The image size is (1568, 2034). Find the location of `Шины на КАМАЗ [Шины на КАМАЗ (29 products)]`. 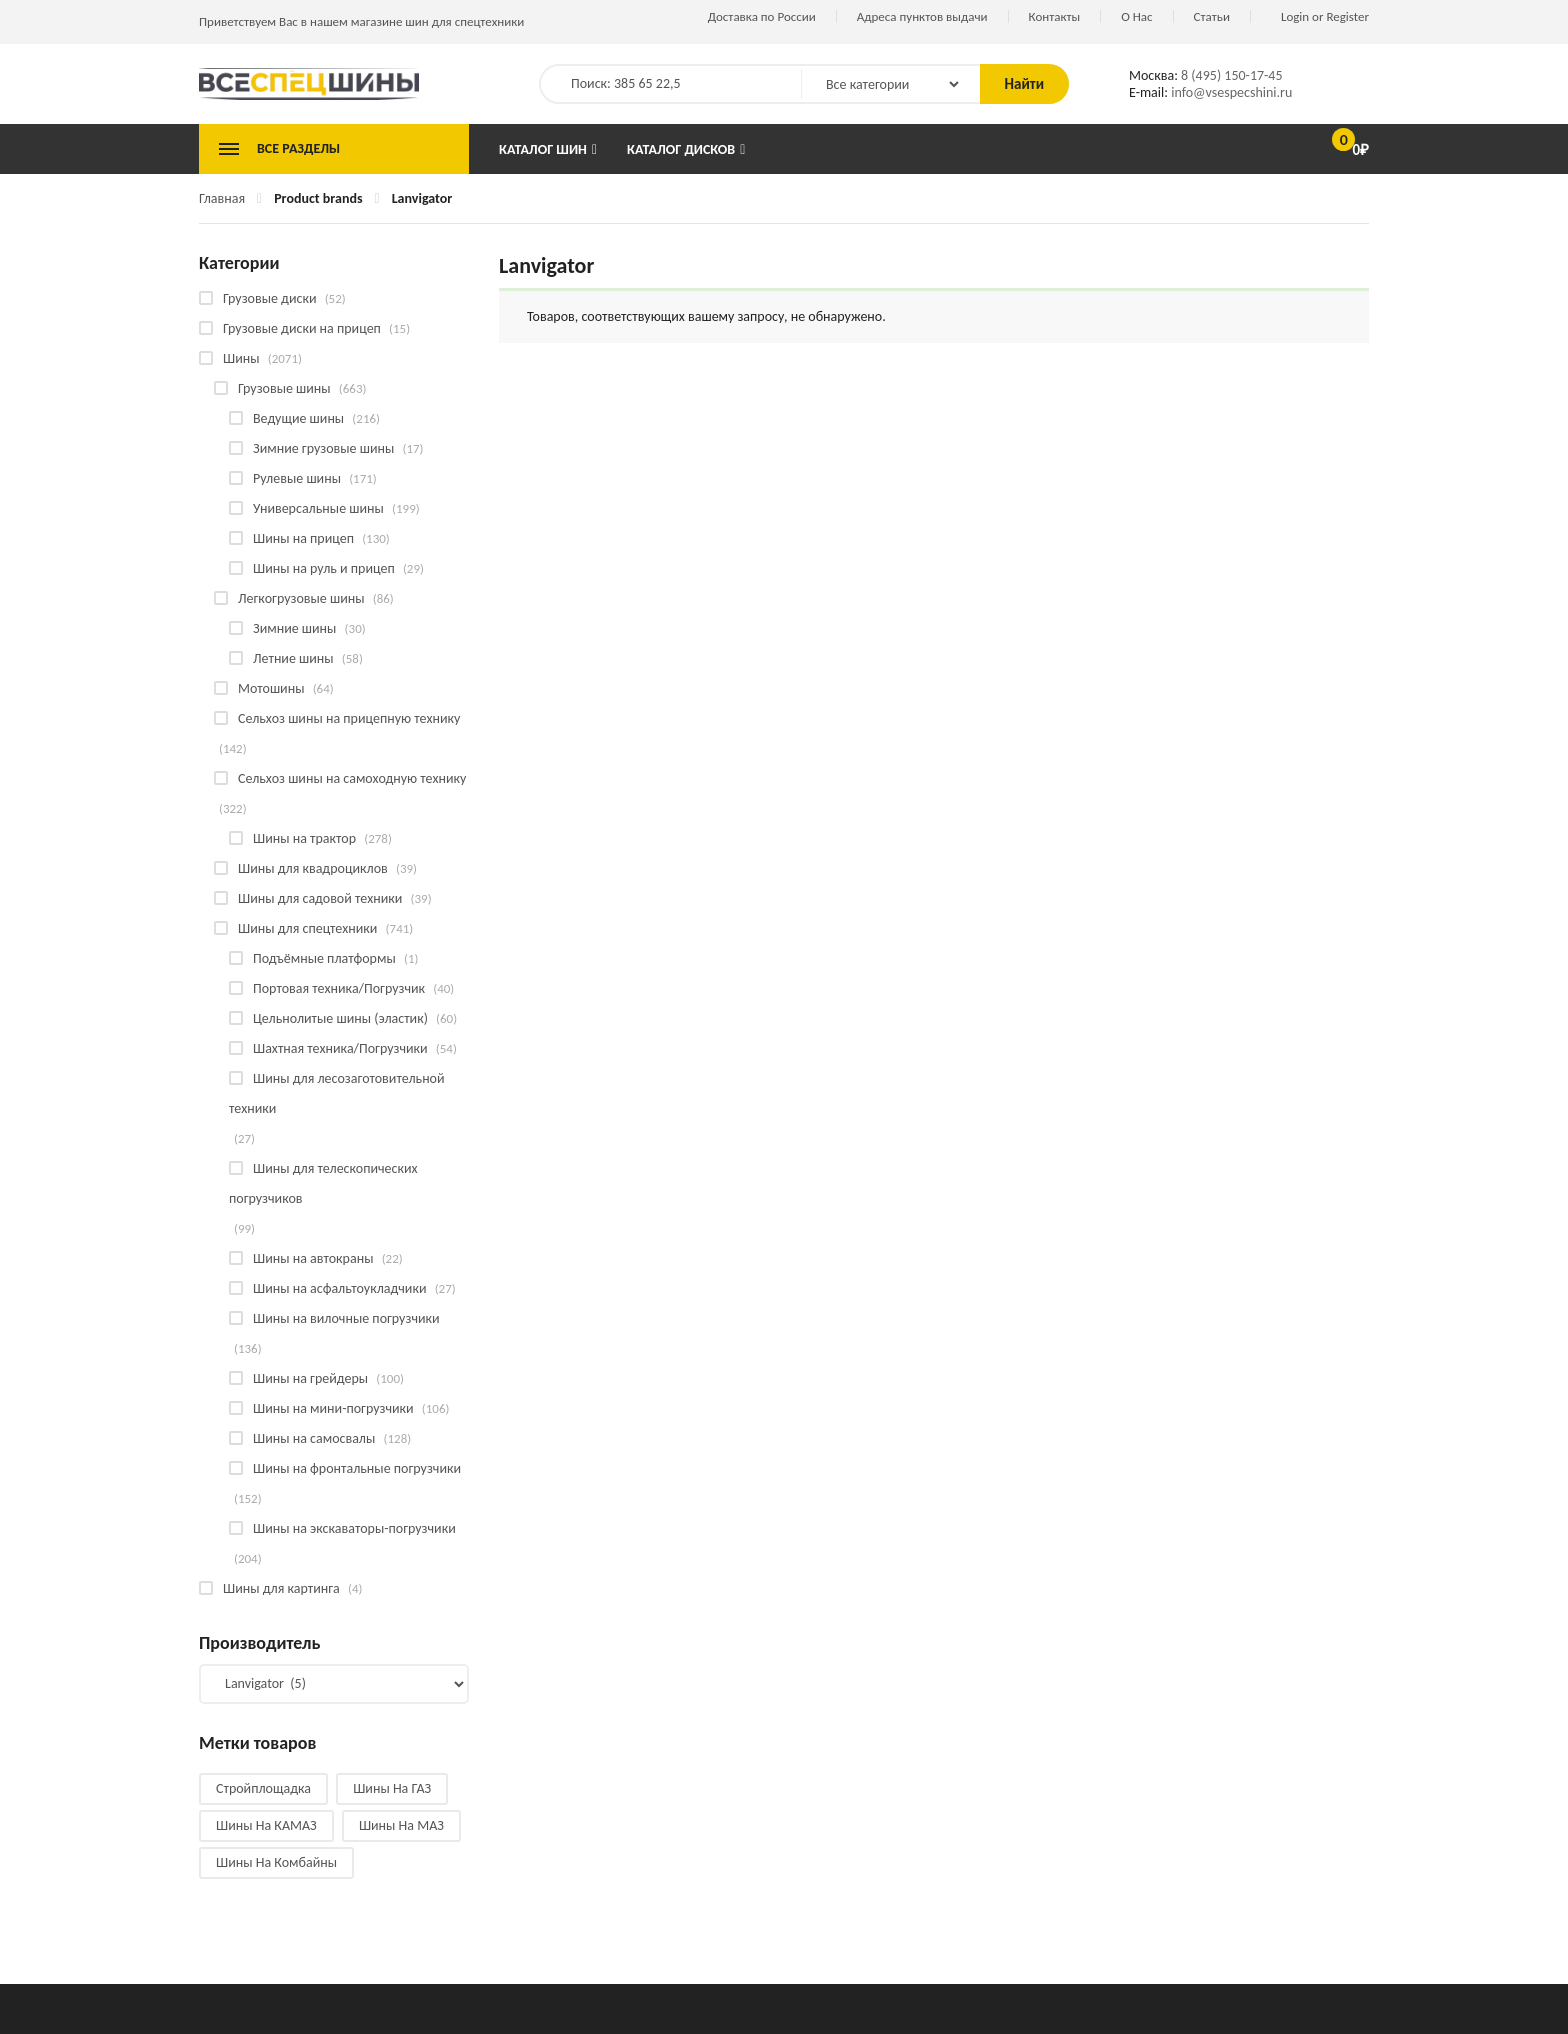

Шины на КАМАЗ [Шины на КАМАЗ (29 products)] is located at coordinates (266, 1825).